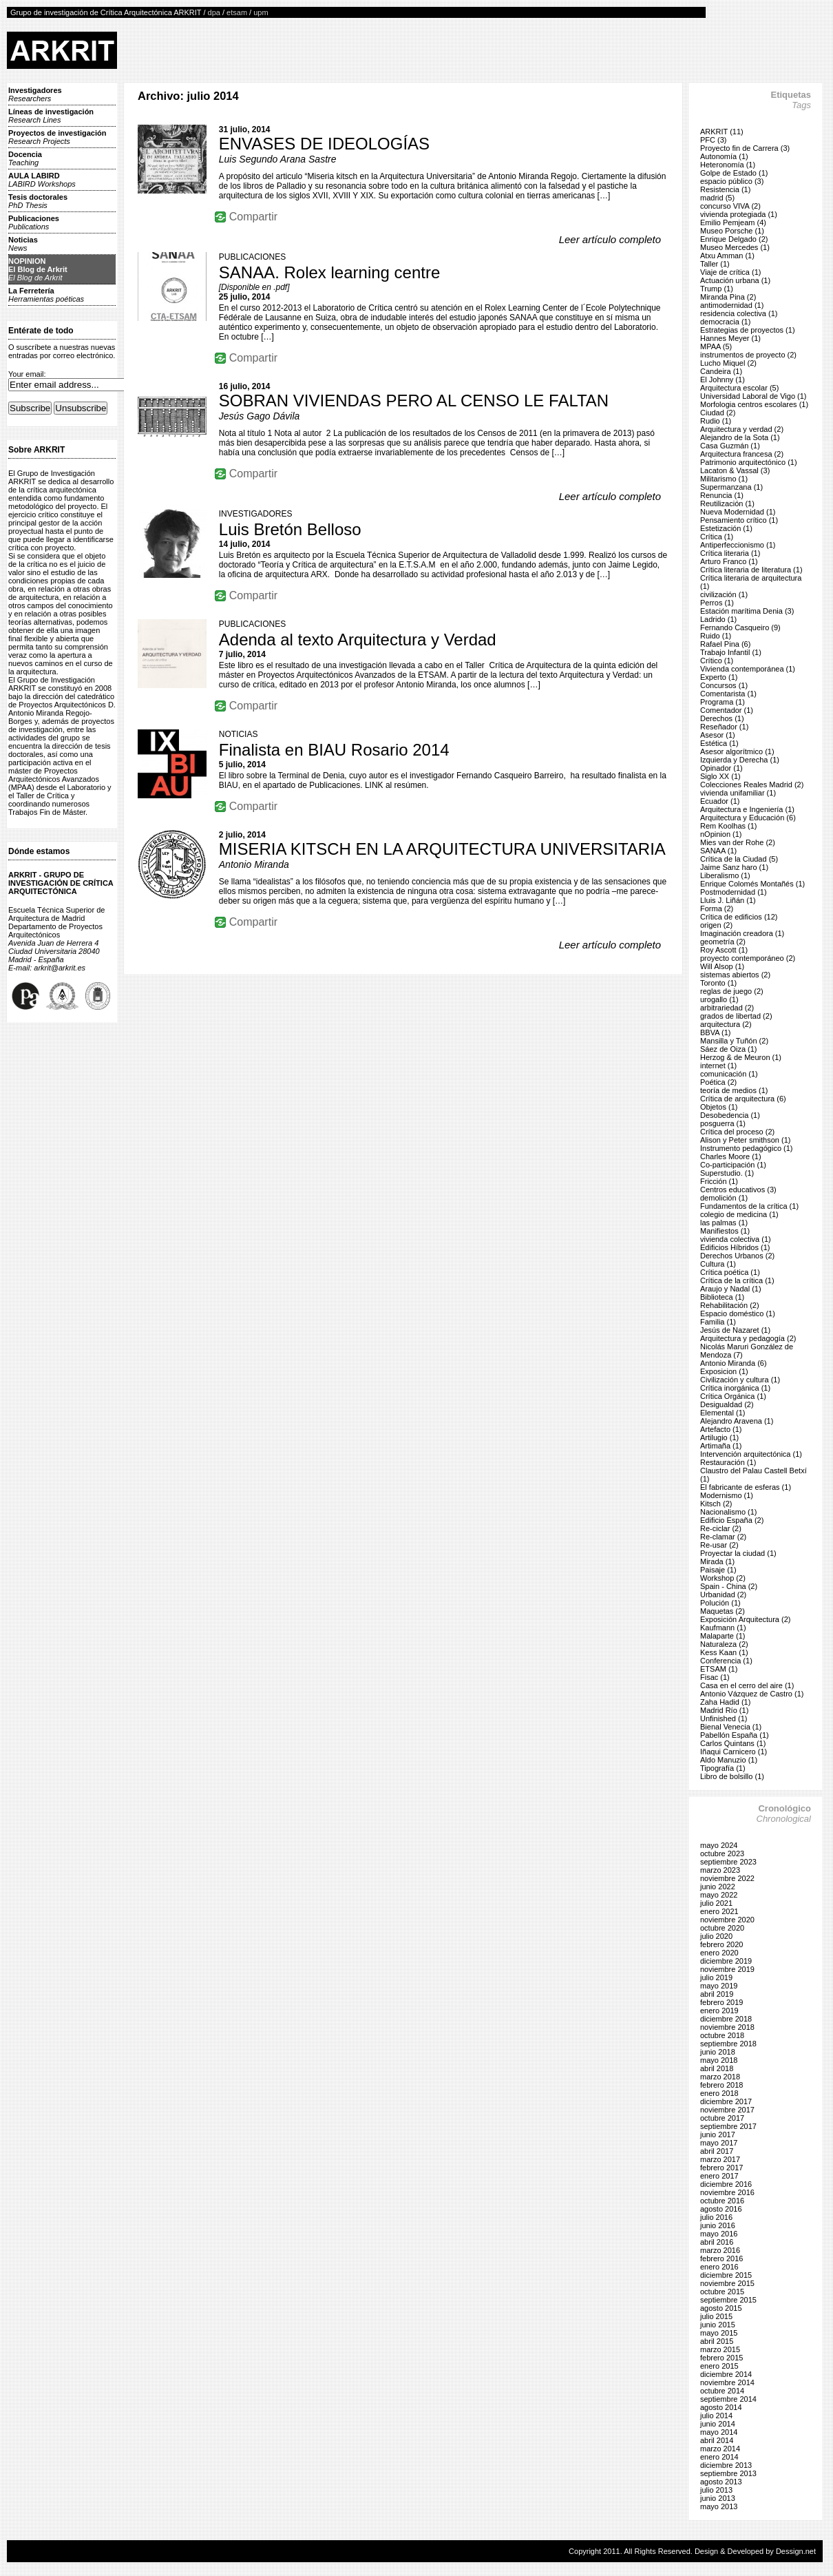  I want to click on marzo 2015, so click(720, 2349).